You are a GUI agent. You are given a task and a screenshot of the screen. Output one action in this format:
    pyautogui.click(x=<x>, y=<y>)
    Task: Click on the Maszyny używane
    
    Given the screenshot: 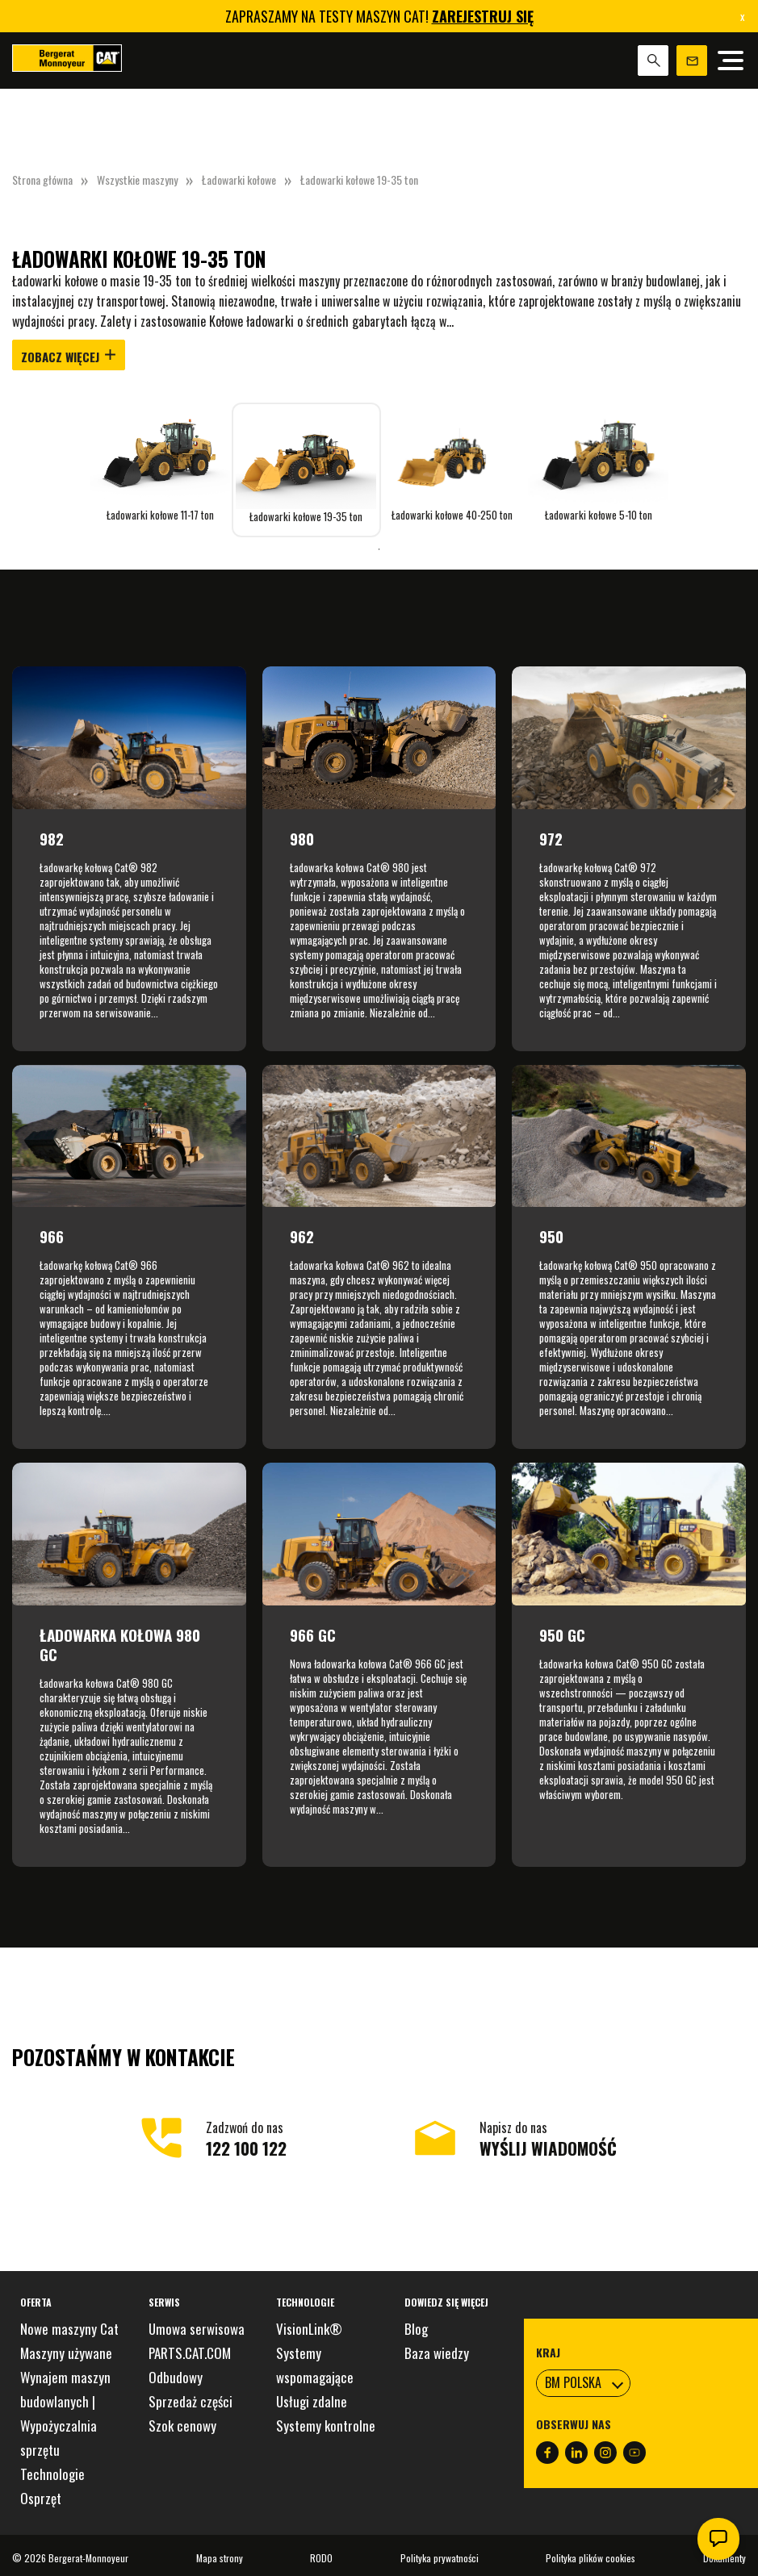 What is the action you would take?
    pyautogui.click(x=66, y=2353)
    